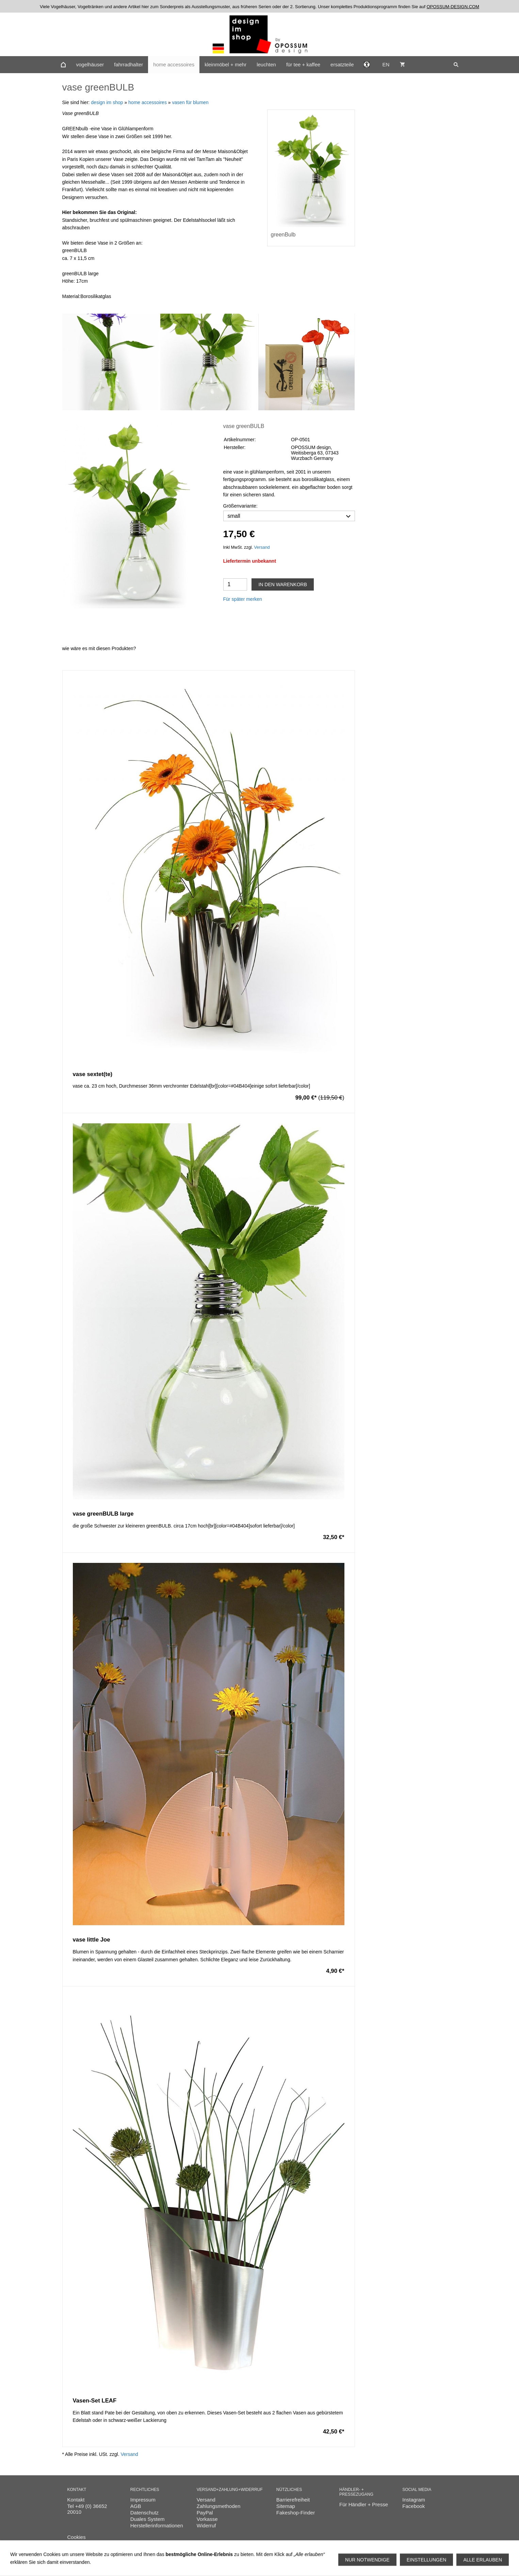  What do you see at coordinates (285, 2506) in the screenshot?
I see `Sitemap` at bounding box center [285, 2506].